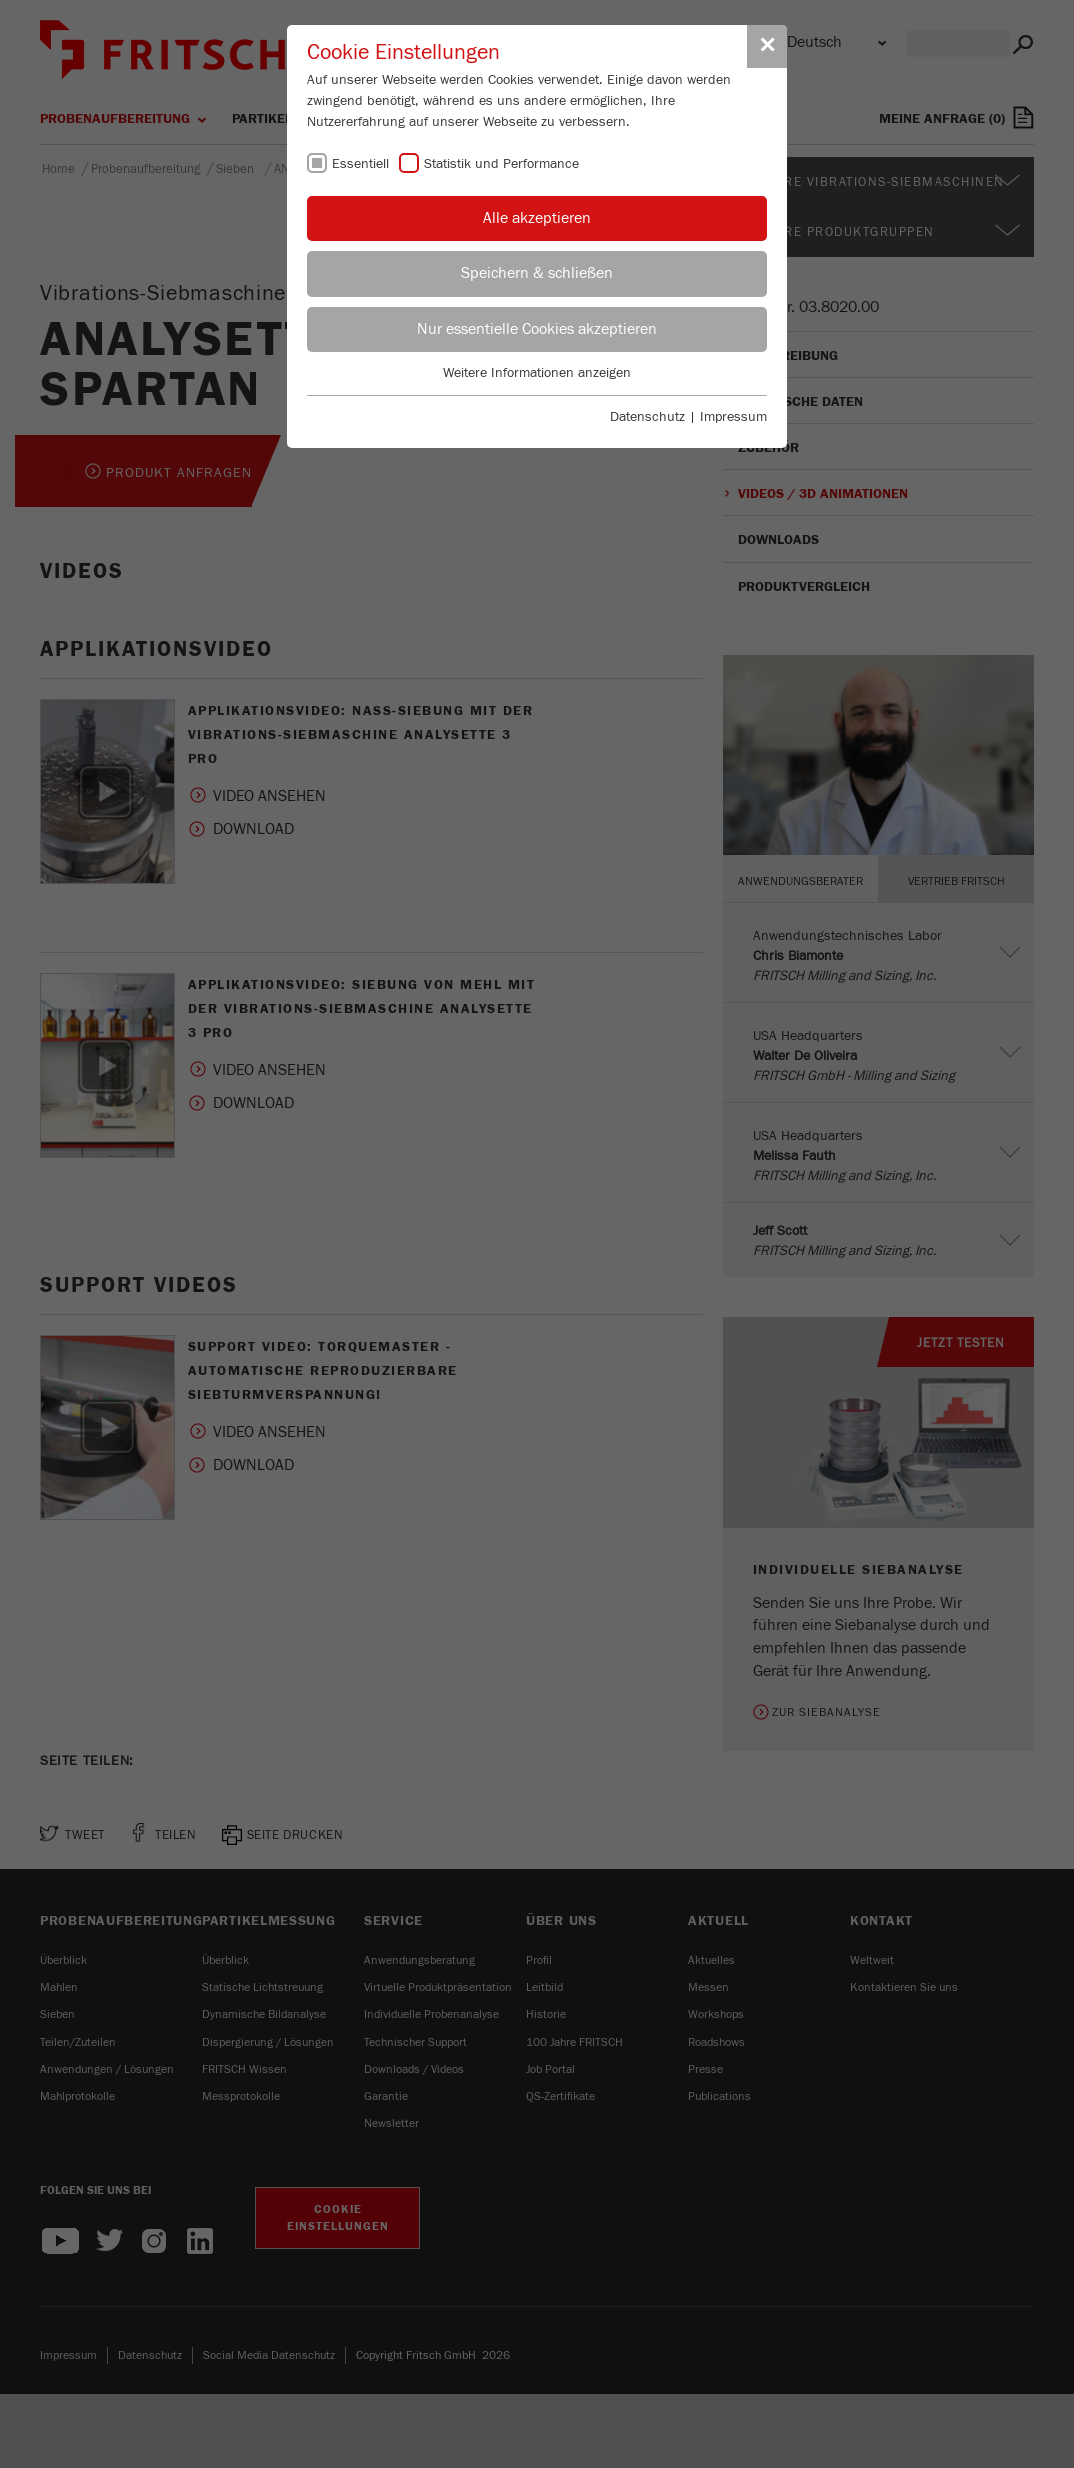 The width and height of the screenshot is (1074, 2468). Describe the element at coordinates (647, 417) in the screenshot. I see `Datenschutz` at that location.